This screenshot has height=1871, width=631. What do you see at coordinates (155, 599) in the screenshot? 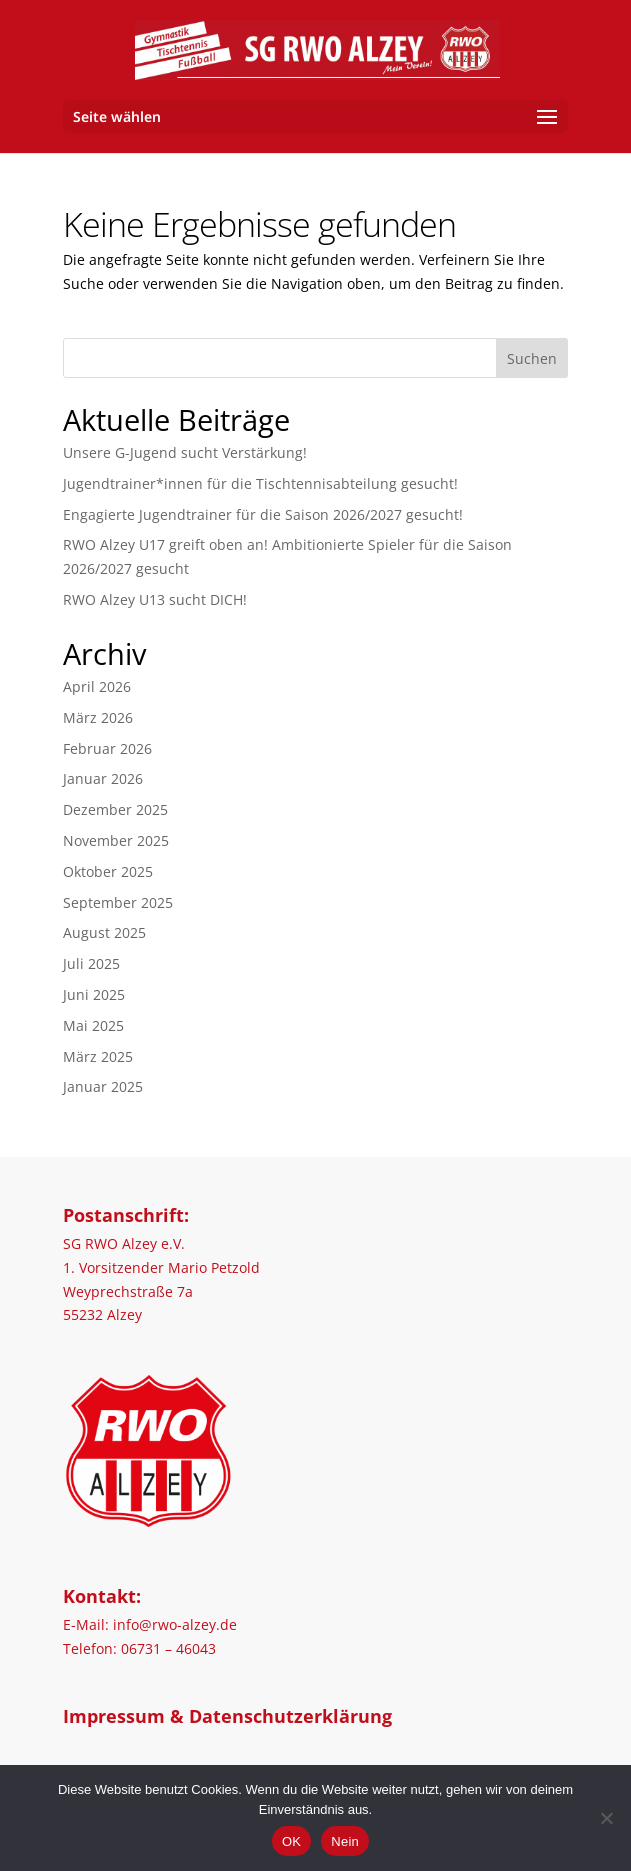
I see `RWO Alzey U13 sucht DICH!` at bounding box center [155, 599].